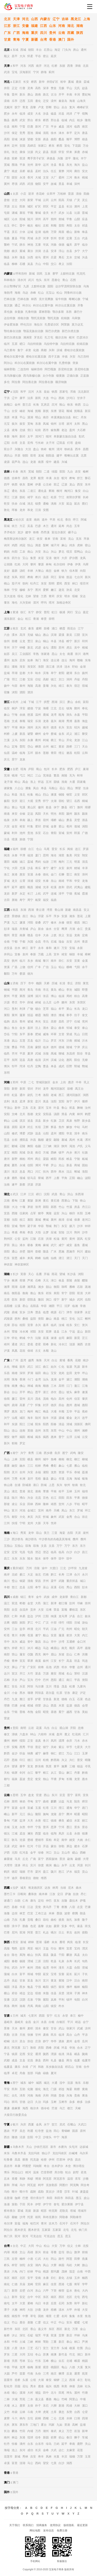  Describe the element at coordinates (30, 861) in the screenshot. I see `荔城` at that location.